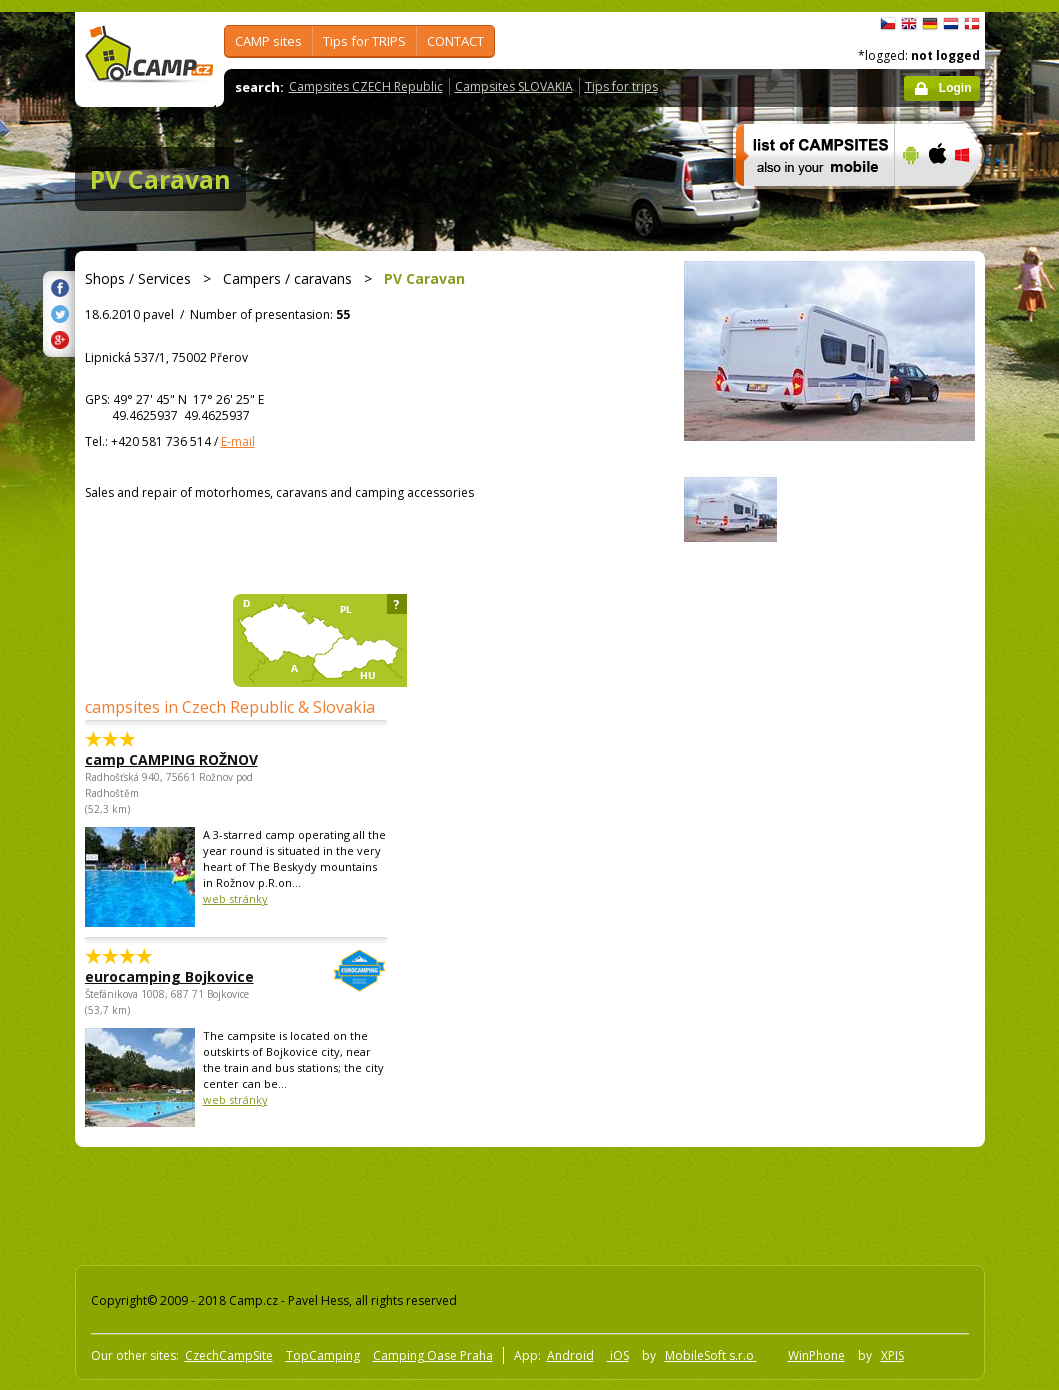 This screenshot has height=1390, width=1059. What do you see at coordinates (433, 1355) in the screenshot?
I see `Camping Oase Praha` at bounding box center [433, 1355].